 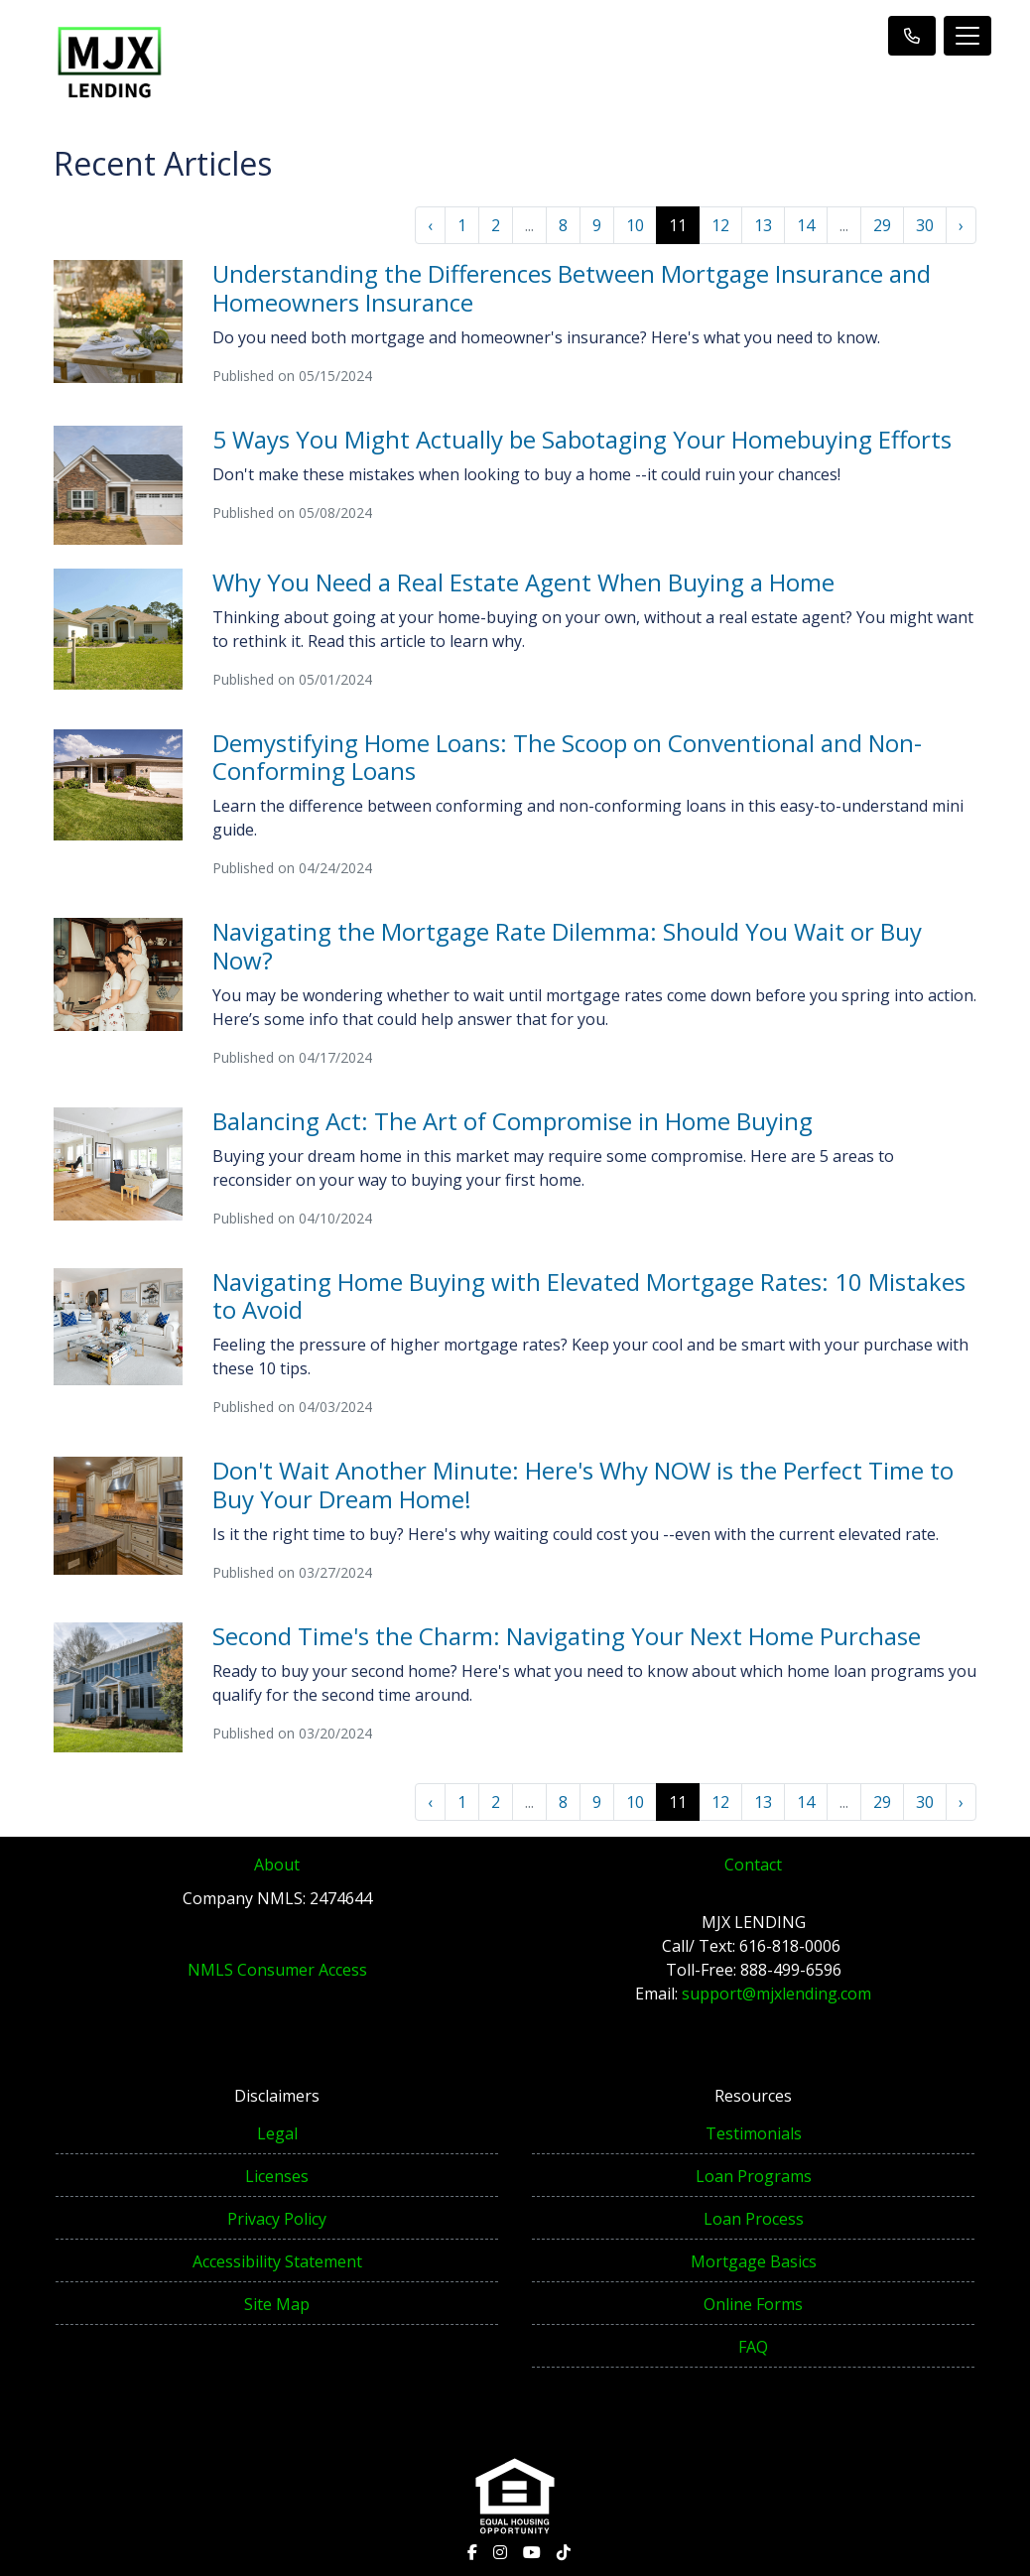 I want to click on Navigating the Mortgage Rate Dilemma: Should You Wait or Buy Now?, so click(x=567, y=945).